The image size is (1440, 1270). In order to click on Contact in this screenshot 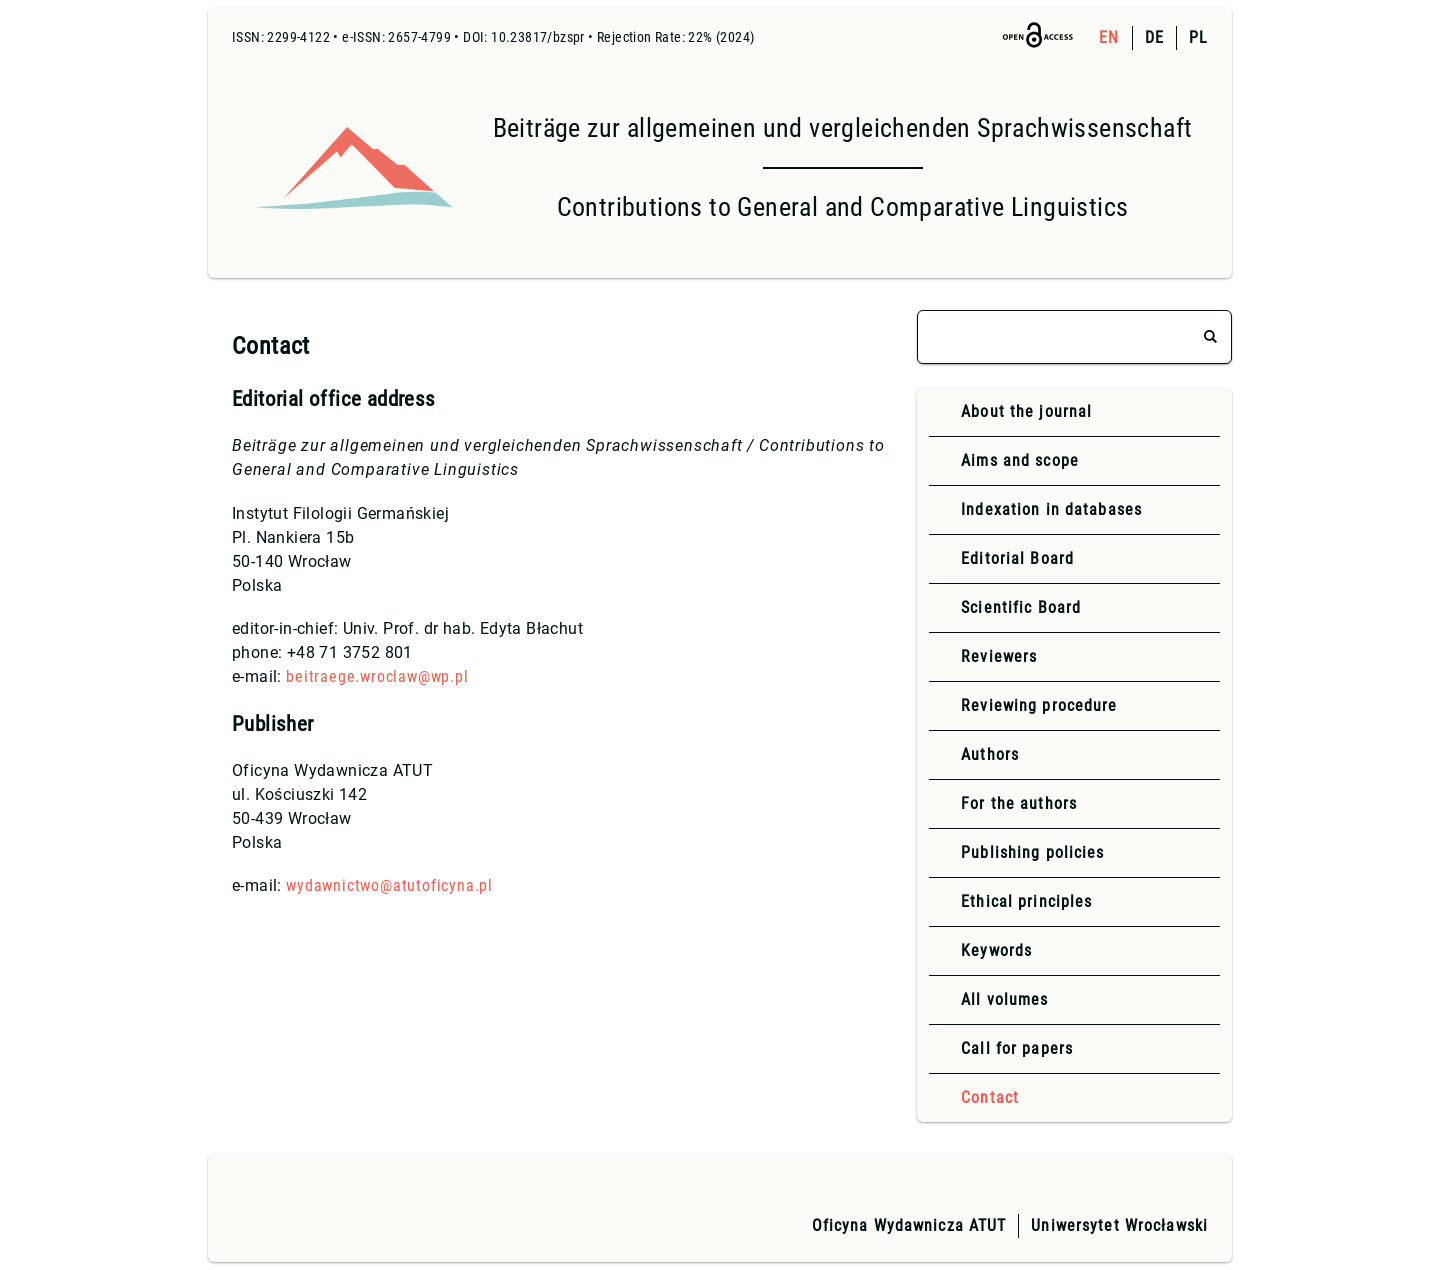, I will do `click(990, 1097)`.